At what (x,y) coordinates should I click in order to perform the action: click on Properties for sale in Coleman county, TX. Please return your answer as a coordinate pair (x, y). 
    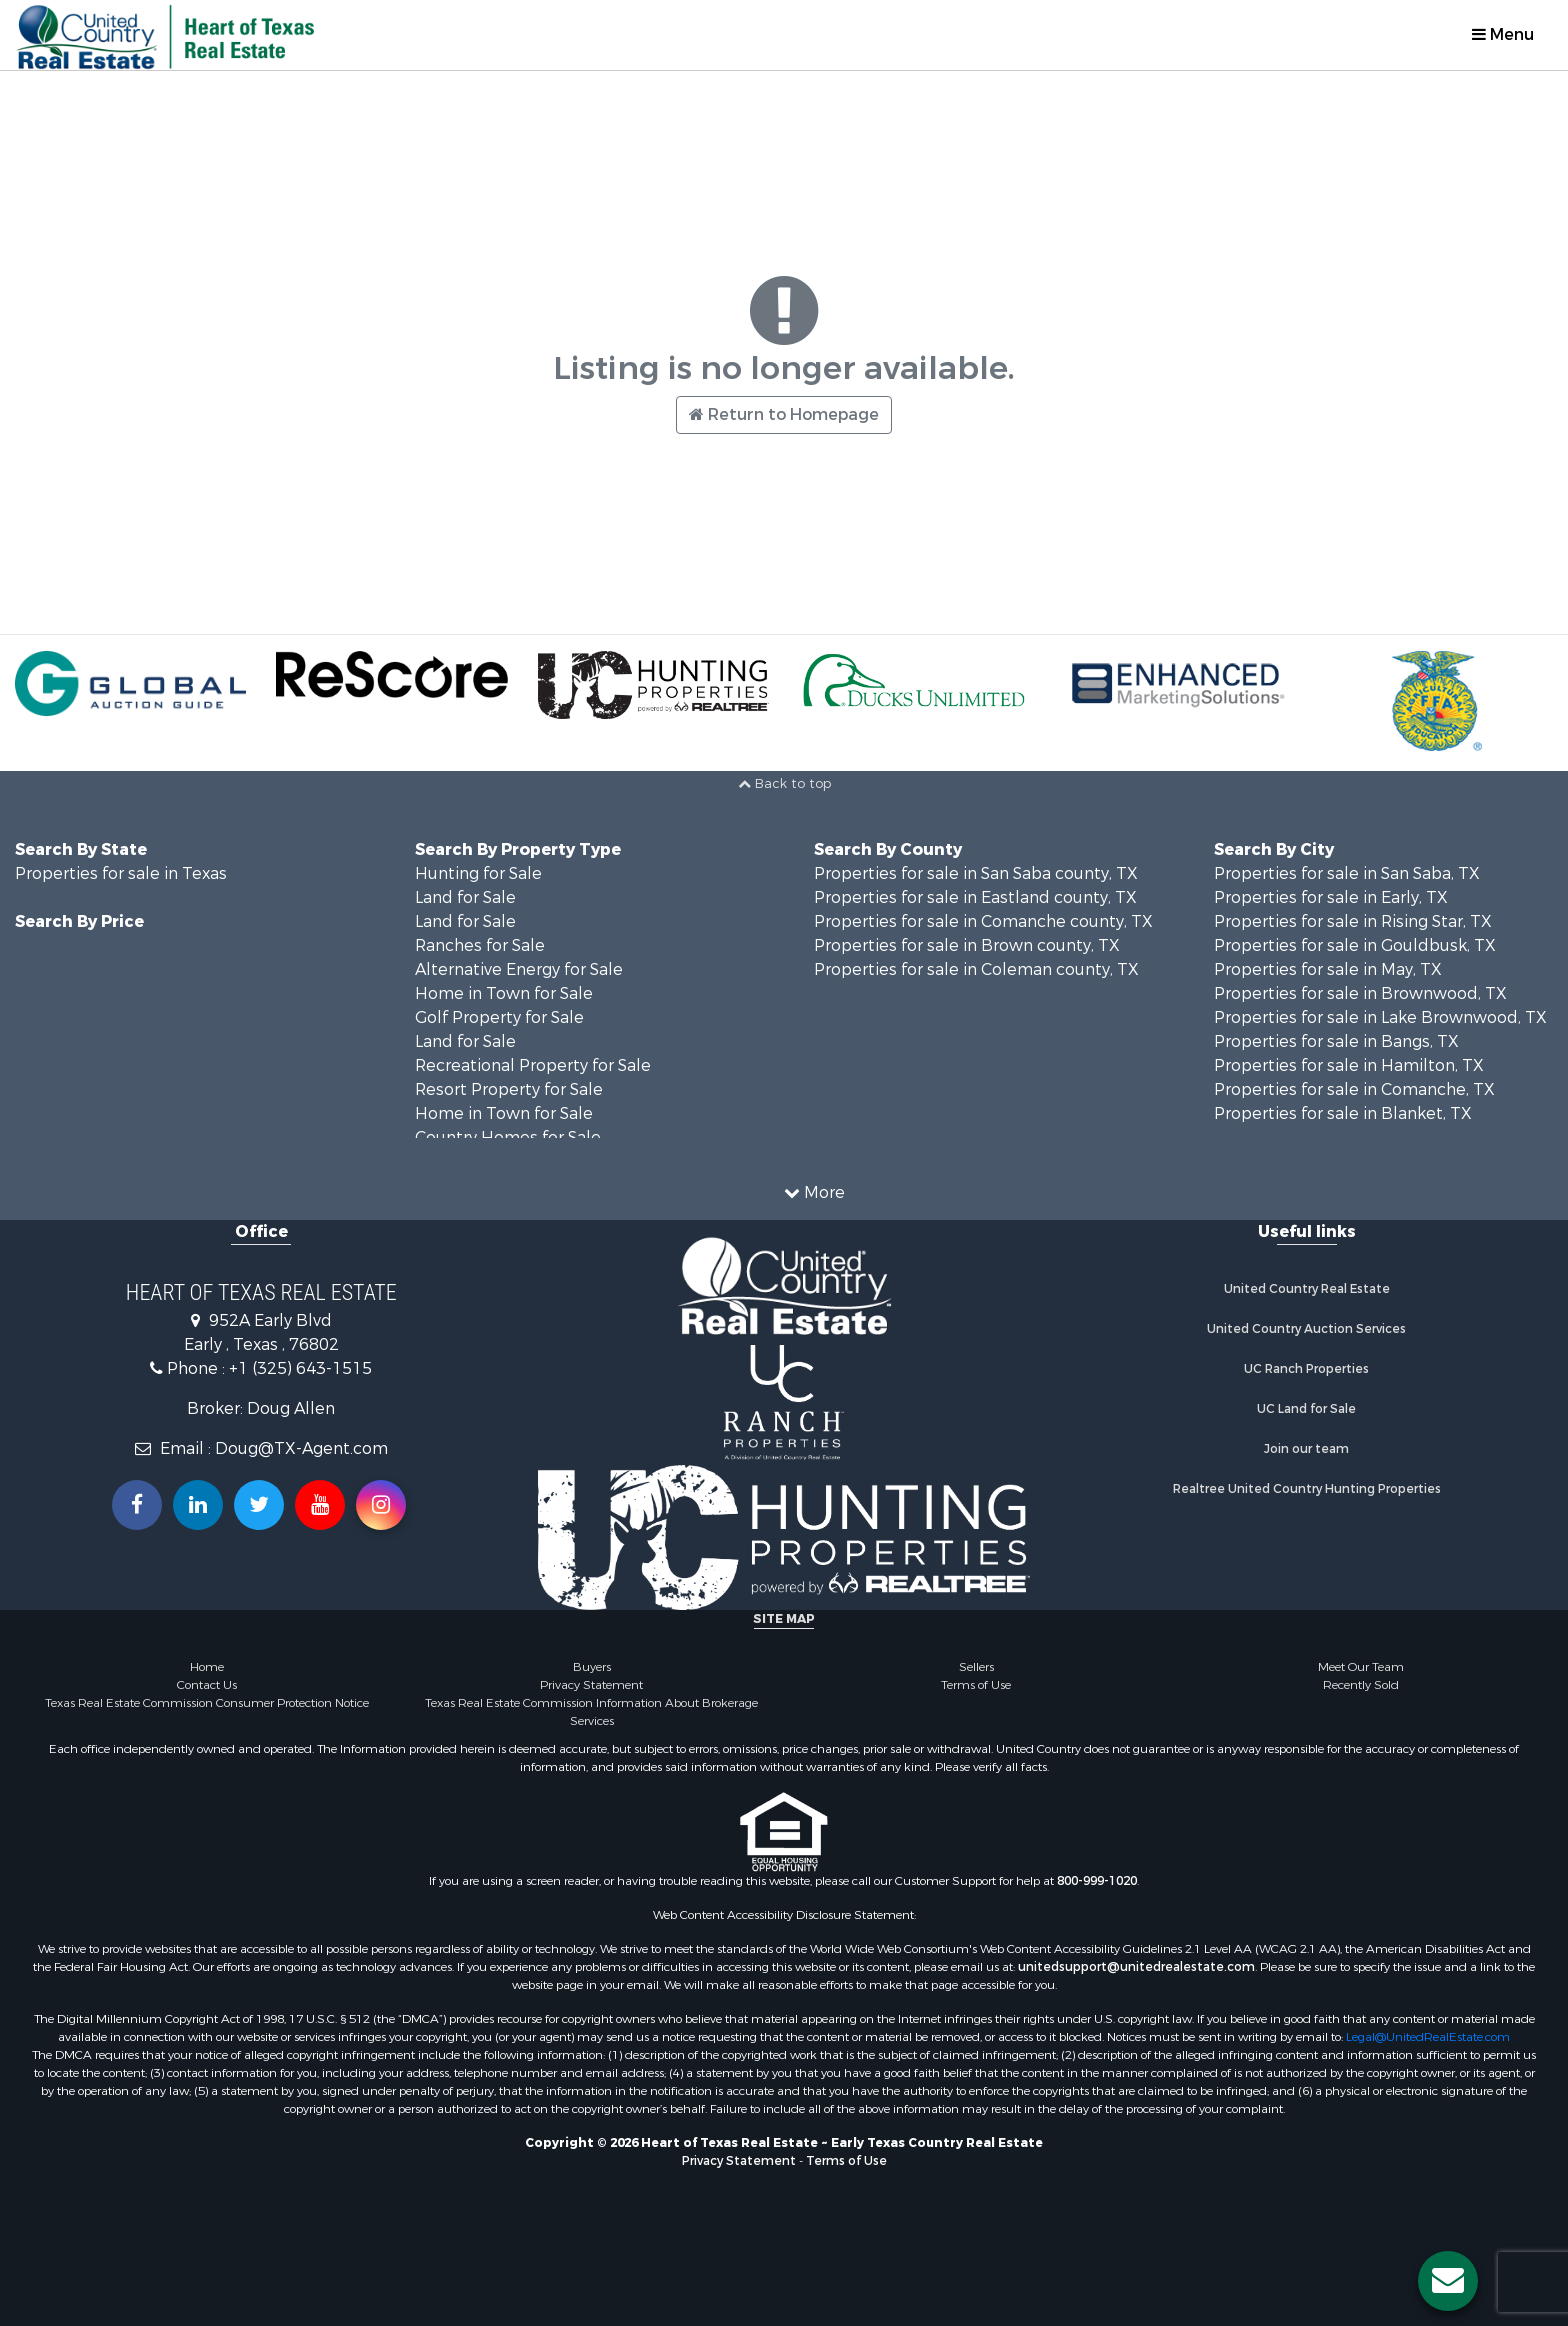
    Looking at the image, I should click on (976, 969).